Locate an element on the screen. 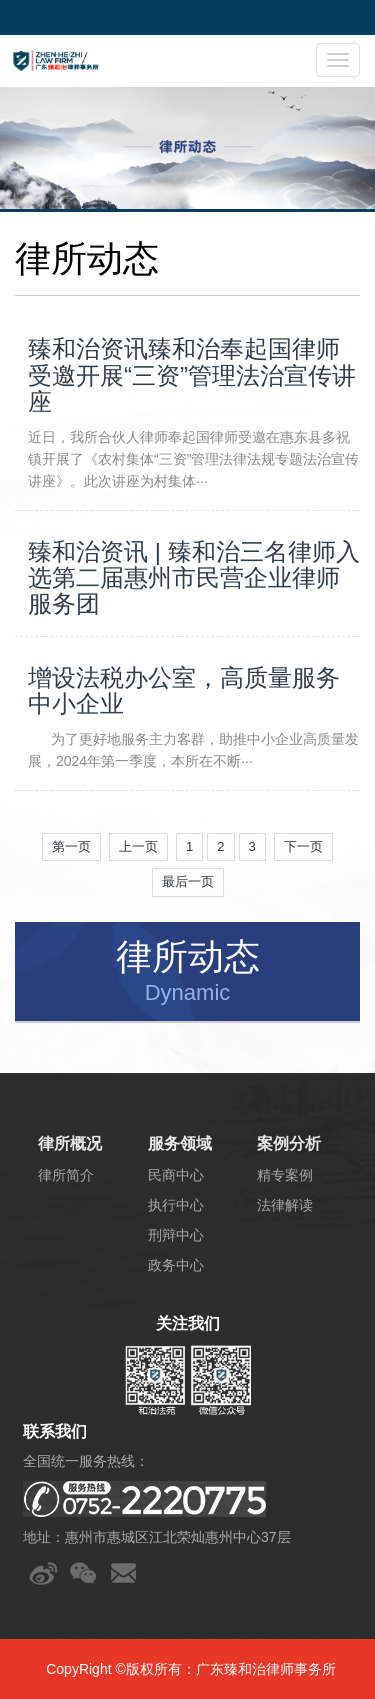  法律解读 is located at coordinates (285, 1205).